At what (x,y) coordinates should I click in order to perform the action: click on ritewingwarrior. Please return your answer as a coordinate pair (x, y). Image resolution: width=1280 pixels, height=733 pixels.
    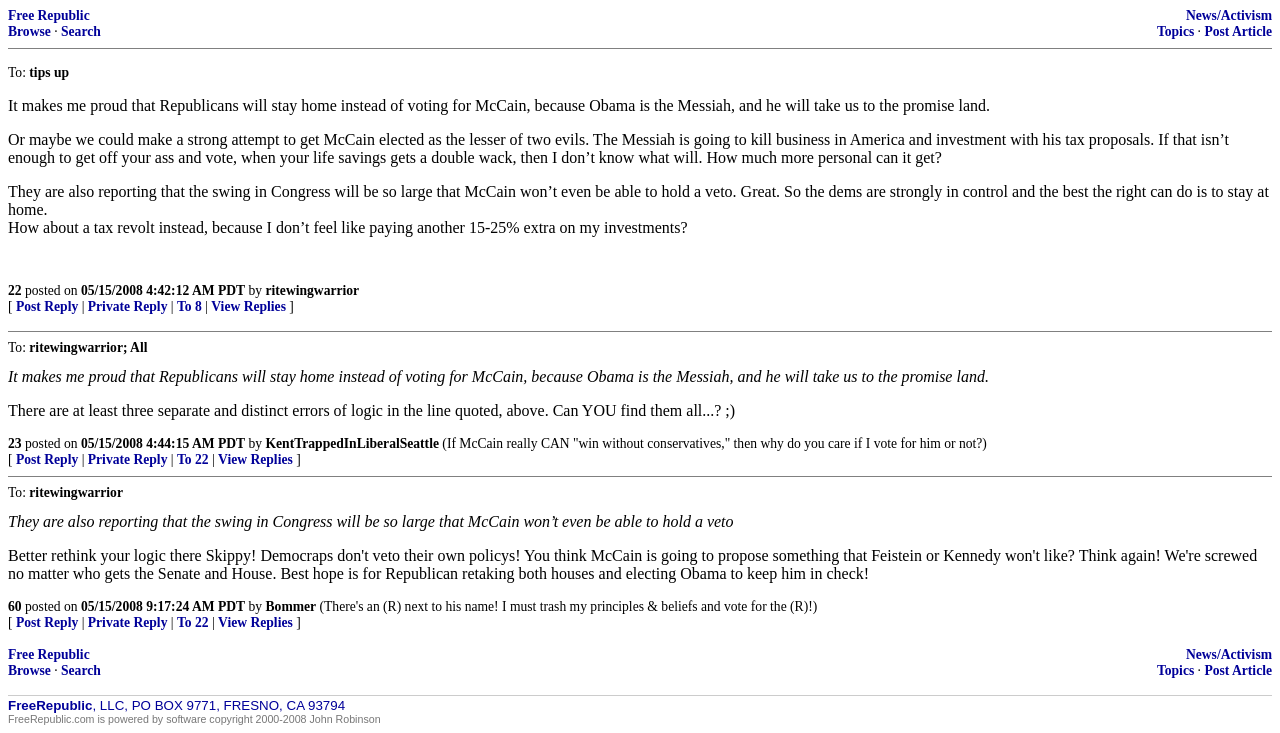
    Looking at the image, I should click on (313, 290).